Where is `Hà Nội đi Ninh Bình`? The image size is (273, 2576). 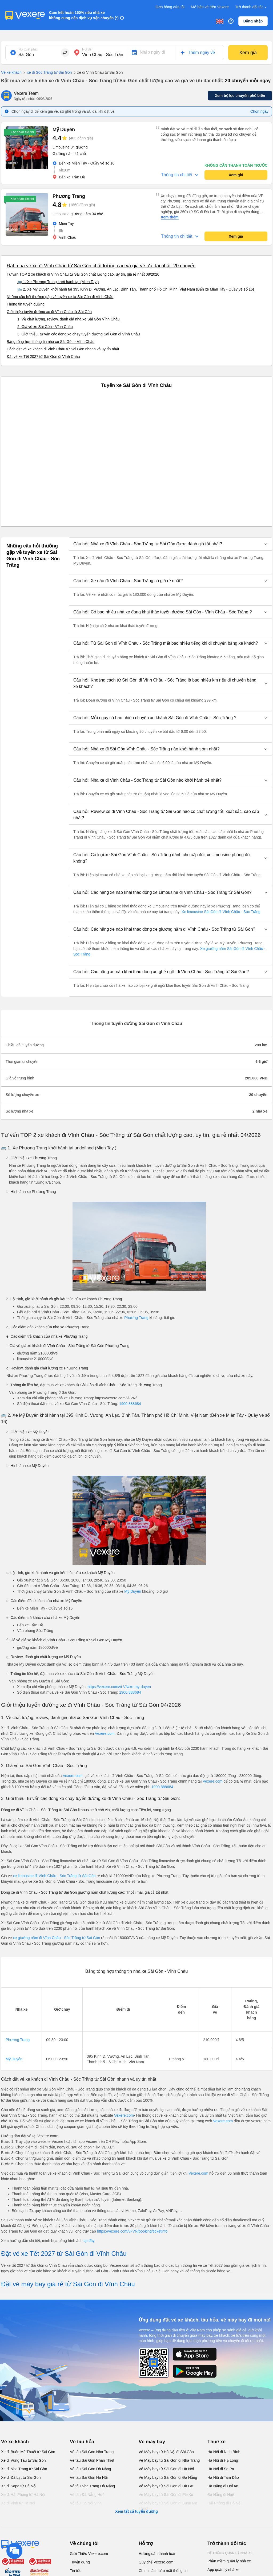 Hà Nội đi Ninh Bình is located at coordinates (223, 2452).